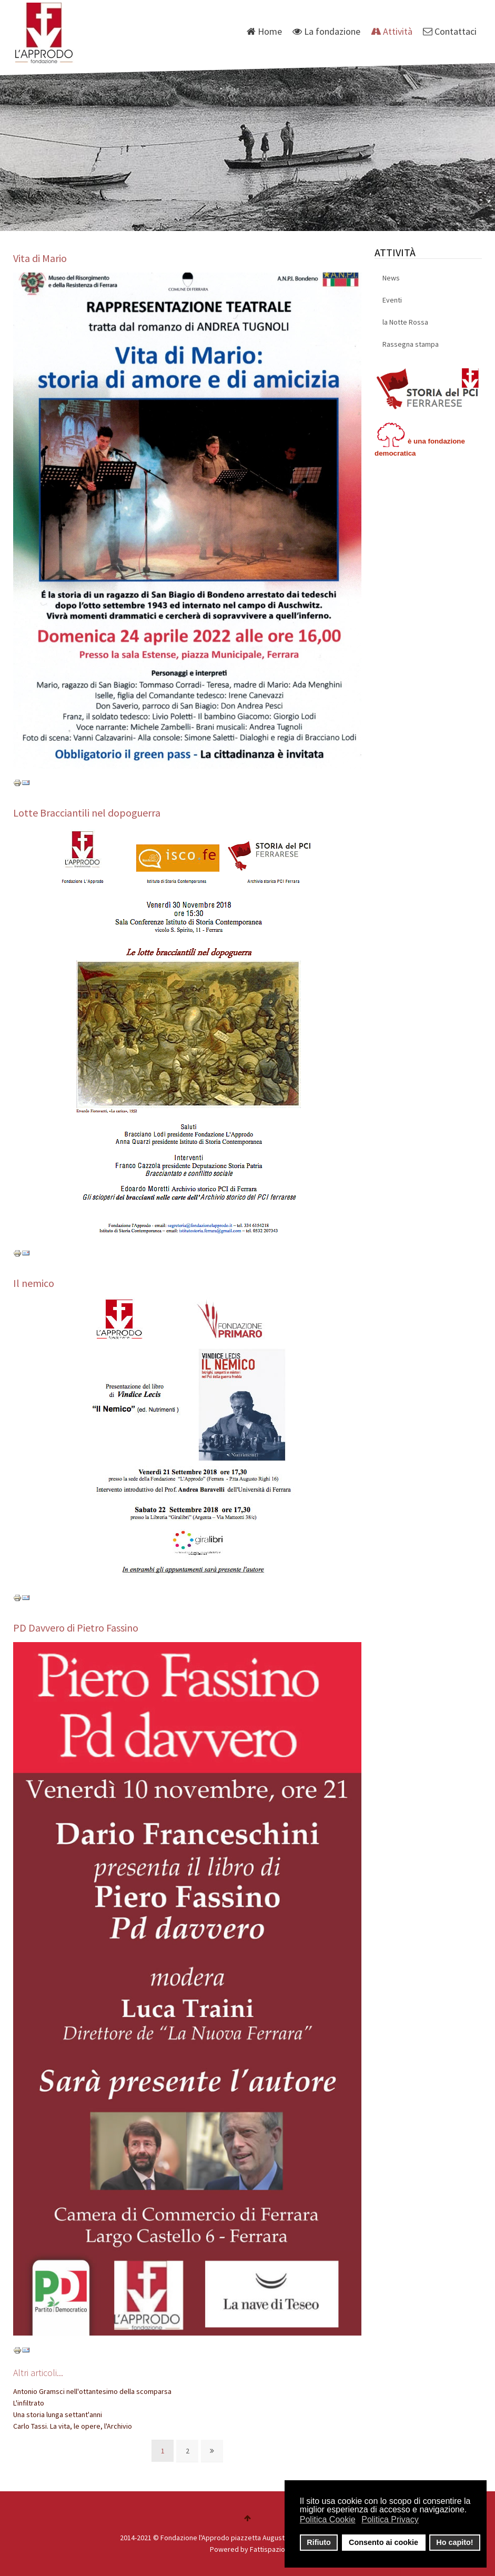  I want to click on Antonio Gramsci nell'ottantesimo della scomparsa, so click(92, 2391).